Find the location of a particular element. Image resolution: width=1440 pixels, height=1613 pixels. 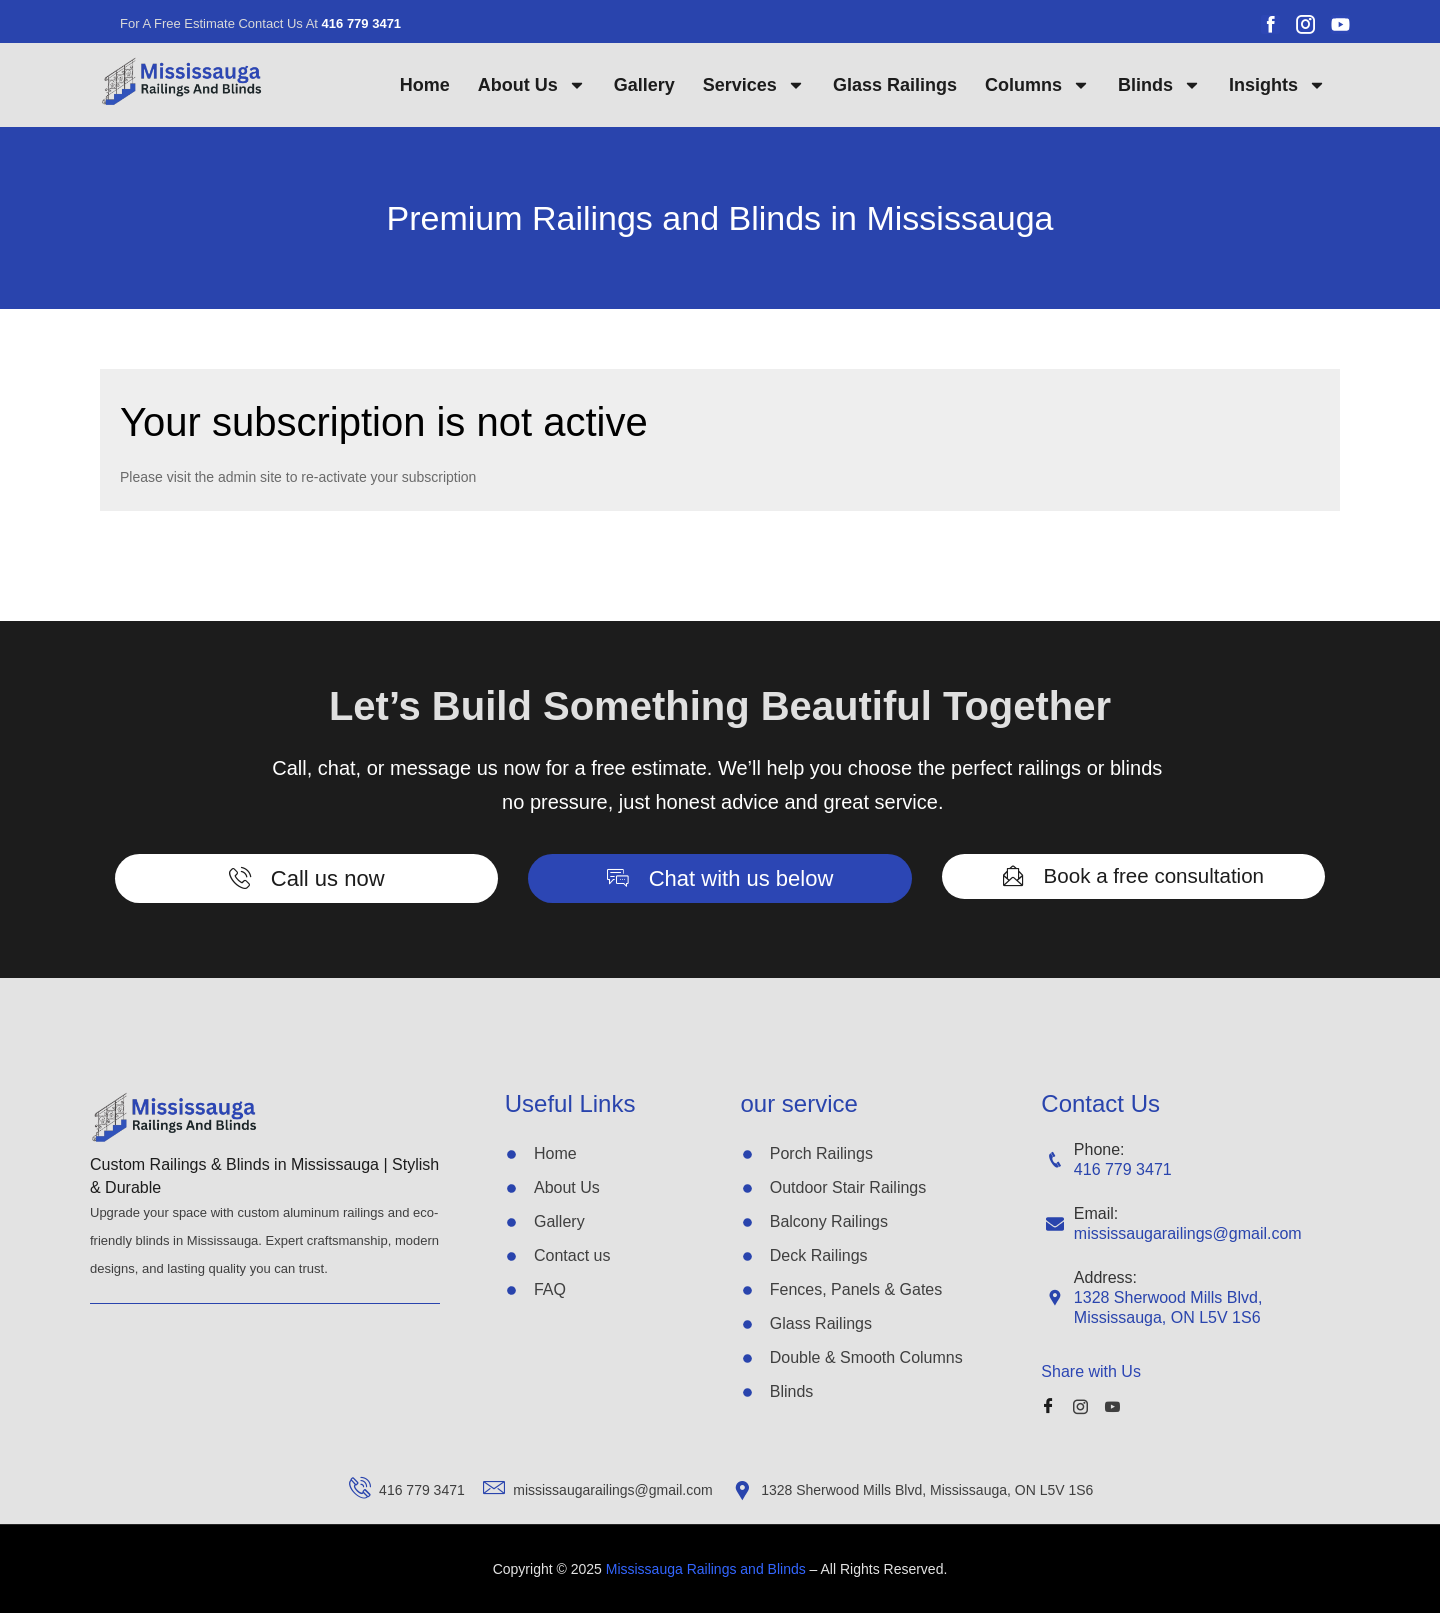

Mississauga Railings and Blinds is located at coordinates (708, 1569).